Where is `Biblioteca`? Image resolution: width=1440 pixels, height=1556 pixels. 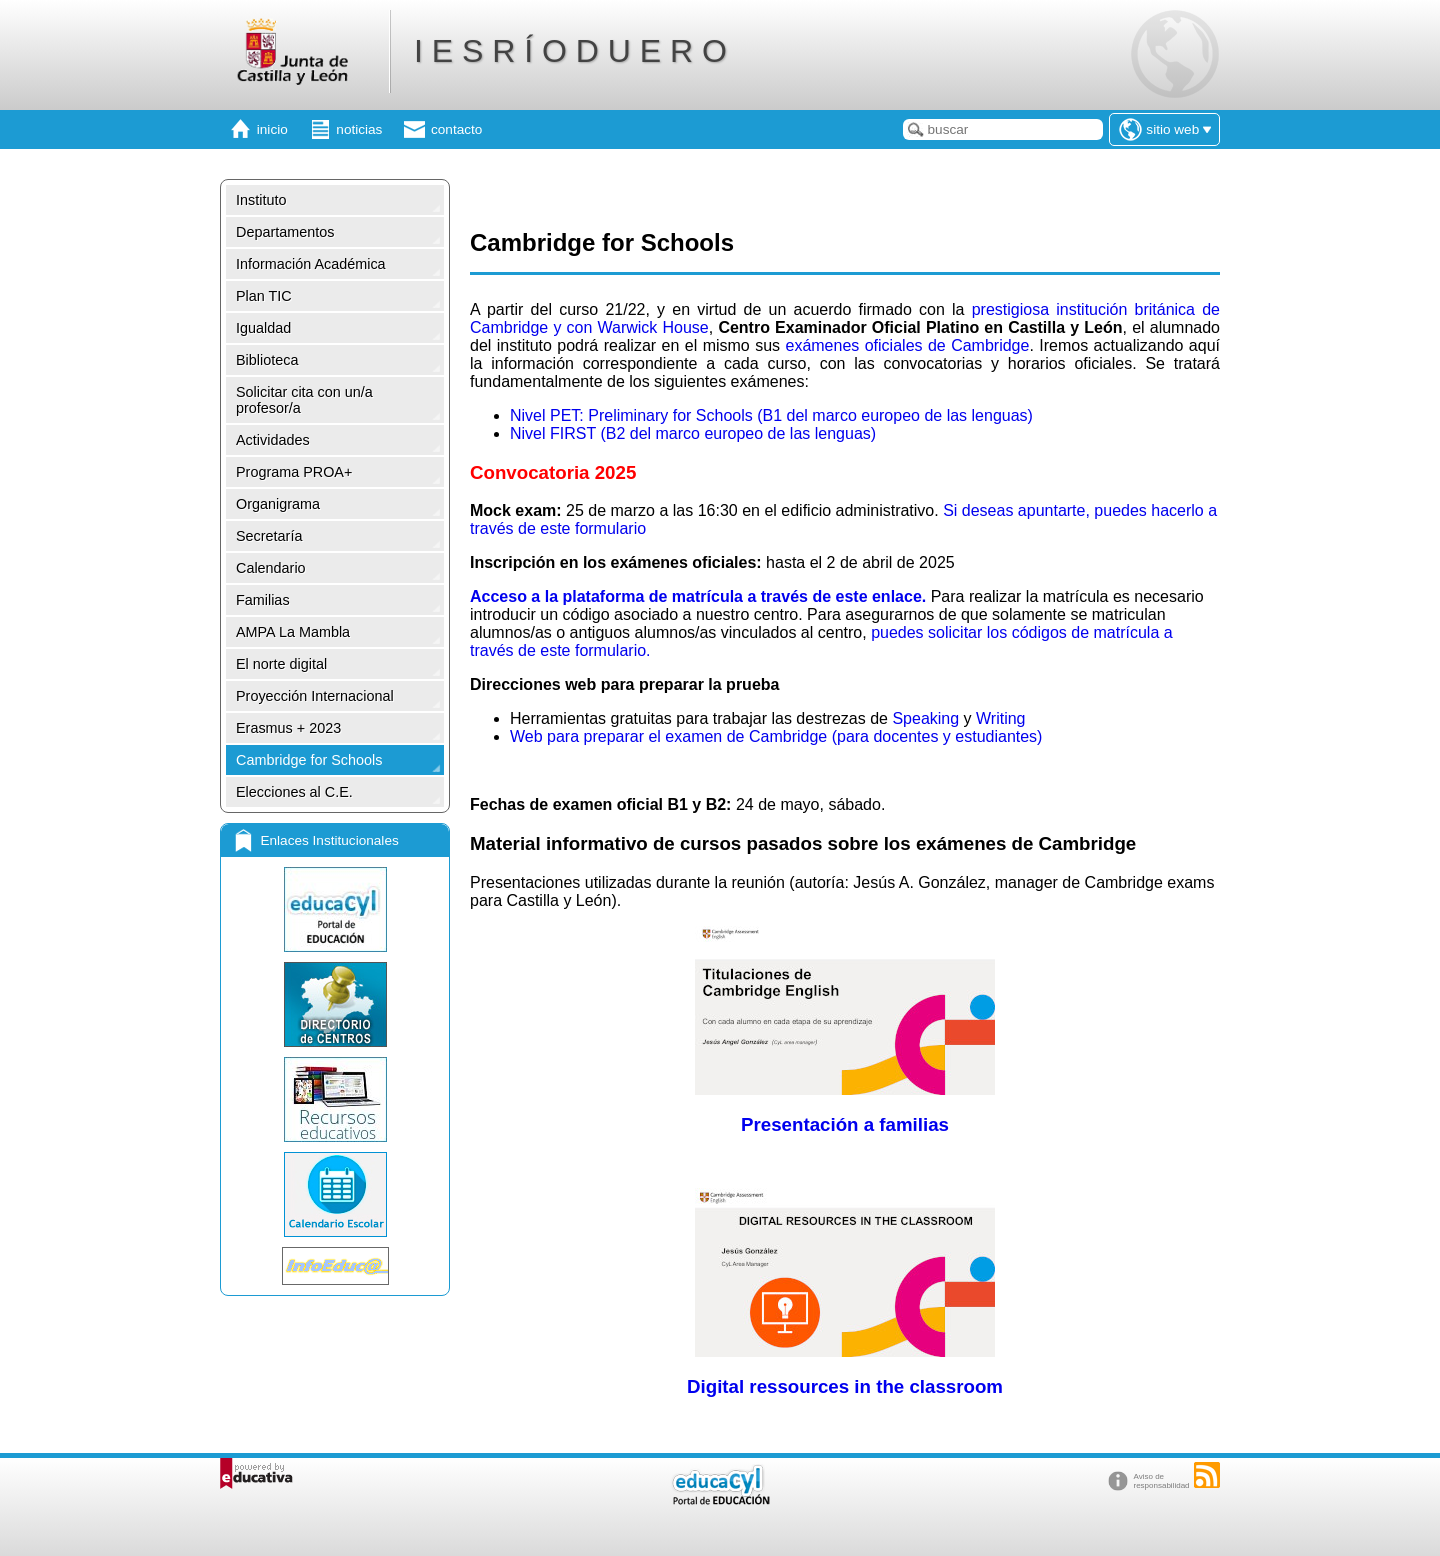
Biblioteca is located at coordinates (267, 360).